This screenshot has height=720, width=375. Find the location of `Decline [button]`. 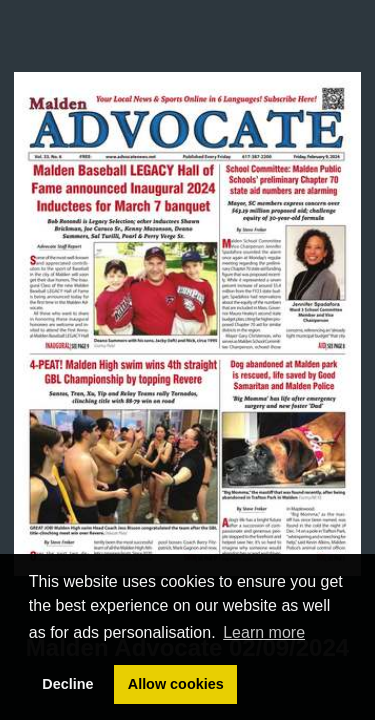

Decline [button] is located at coordinates (67, 684).